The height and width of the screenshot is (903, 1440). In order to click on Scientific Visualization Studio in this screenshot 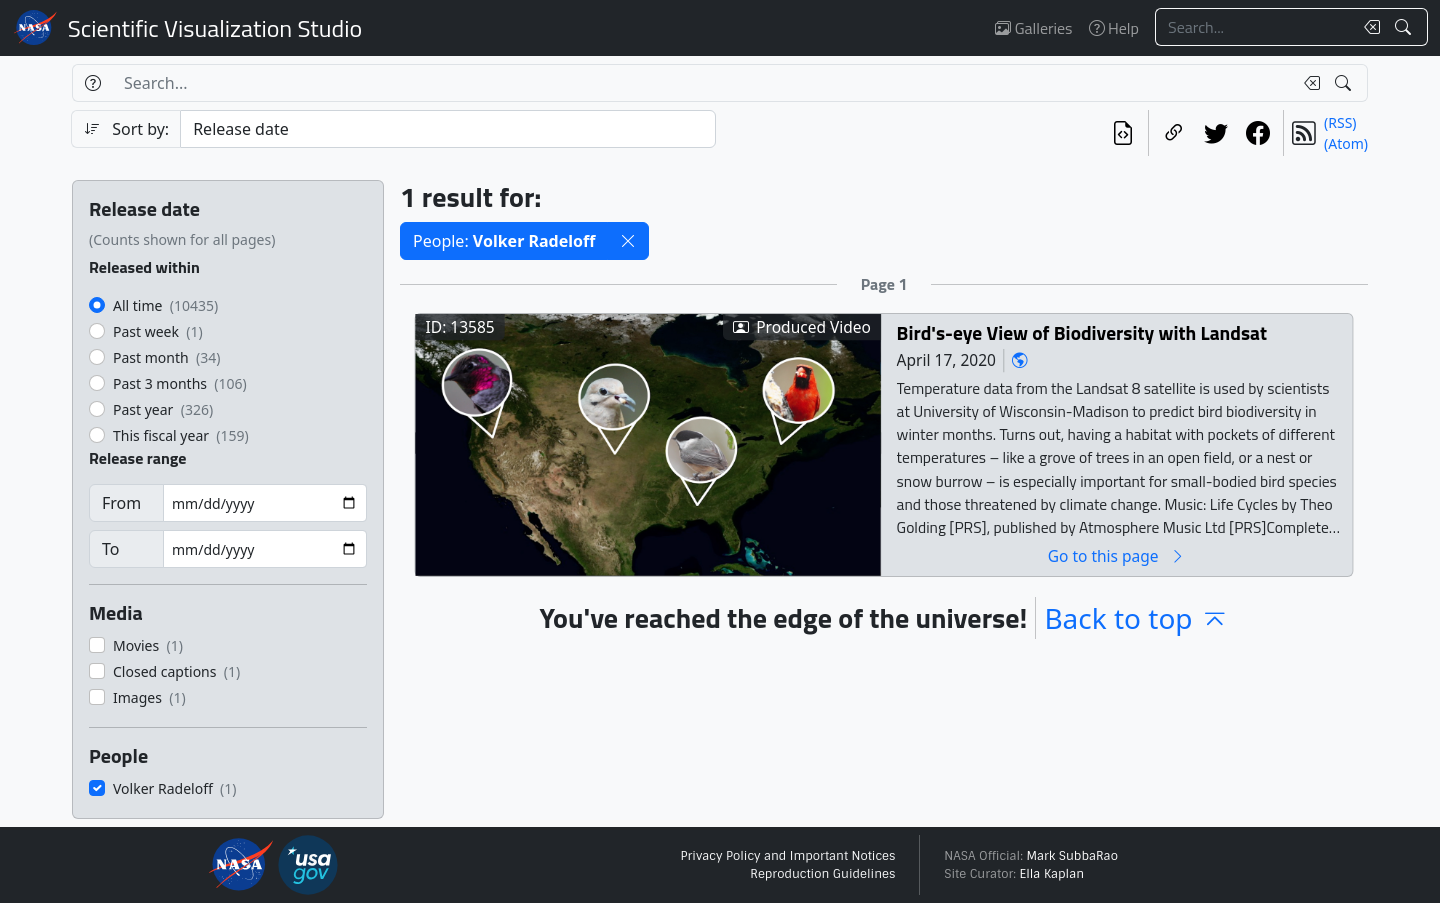, I will do `click(215, 28)`.